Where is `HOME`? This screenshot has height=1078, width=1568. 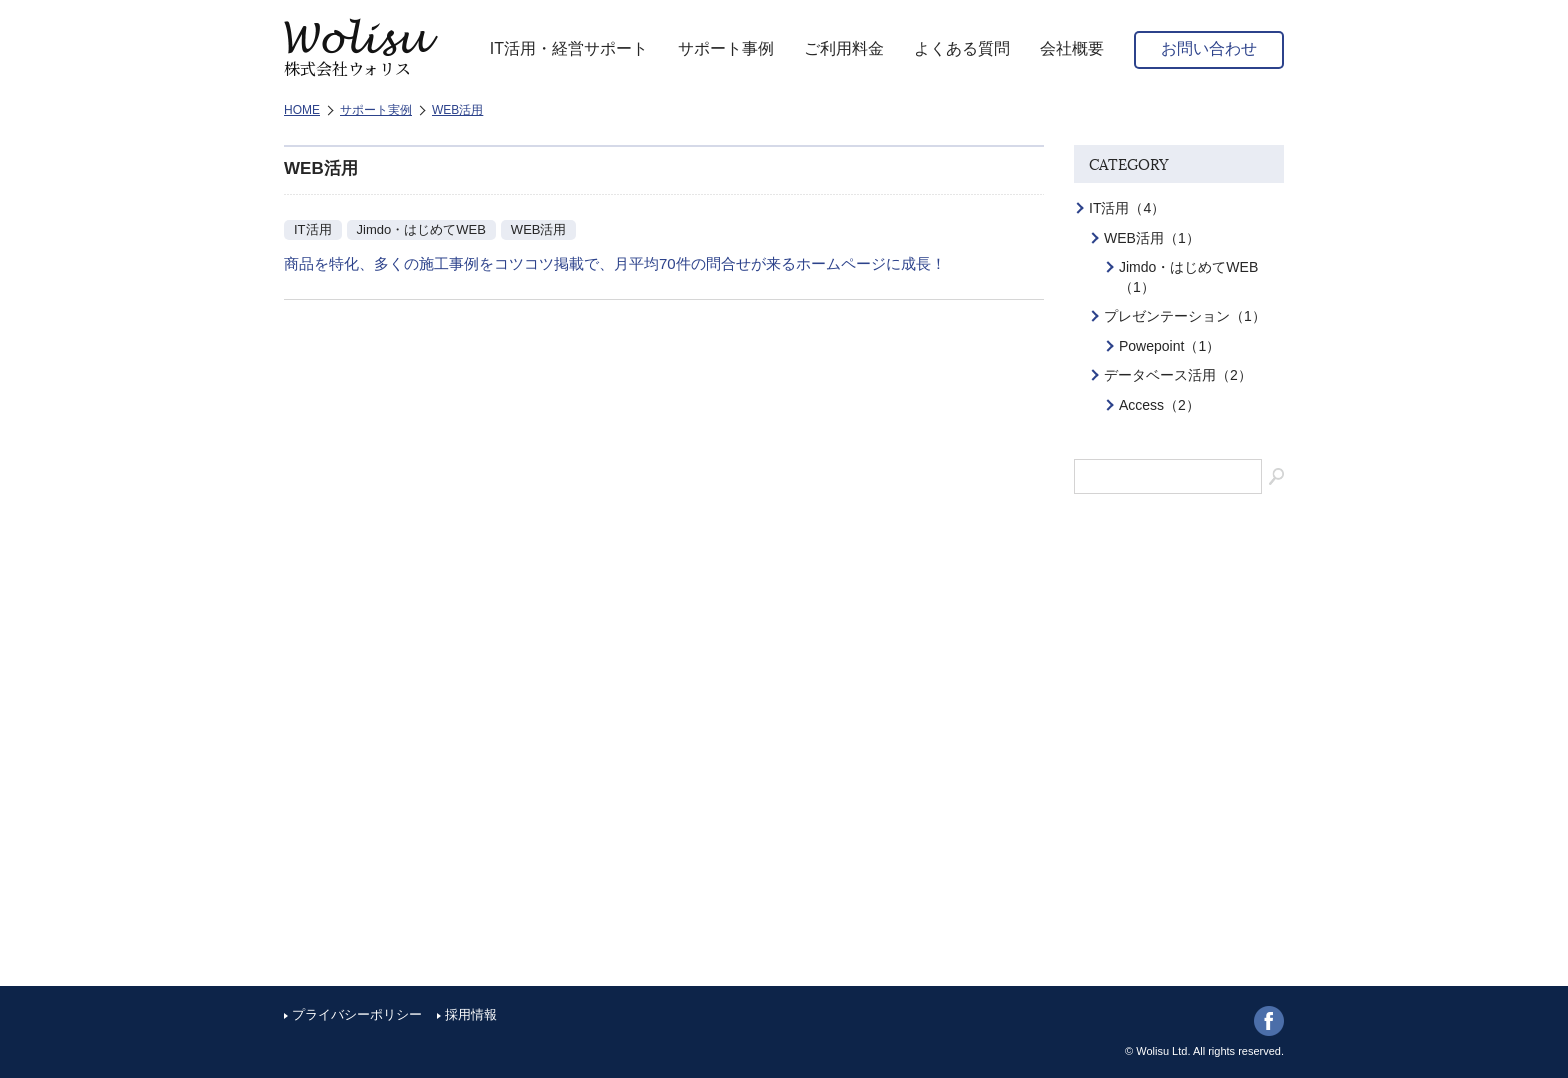 HOME is located at coordinates (302, 110).